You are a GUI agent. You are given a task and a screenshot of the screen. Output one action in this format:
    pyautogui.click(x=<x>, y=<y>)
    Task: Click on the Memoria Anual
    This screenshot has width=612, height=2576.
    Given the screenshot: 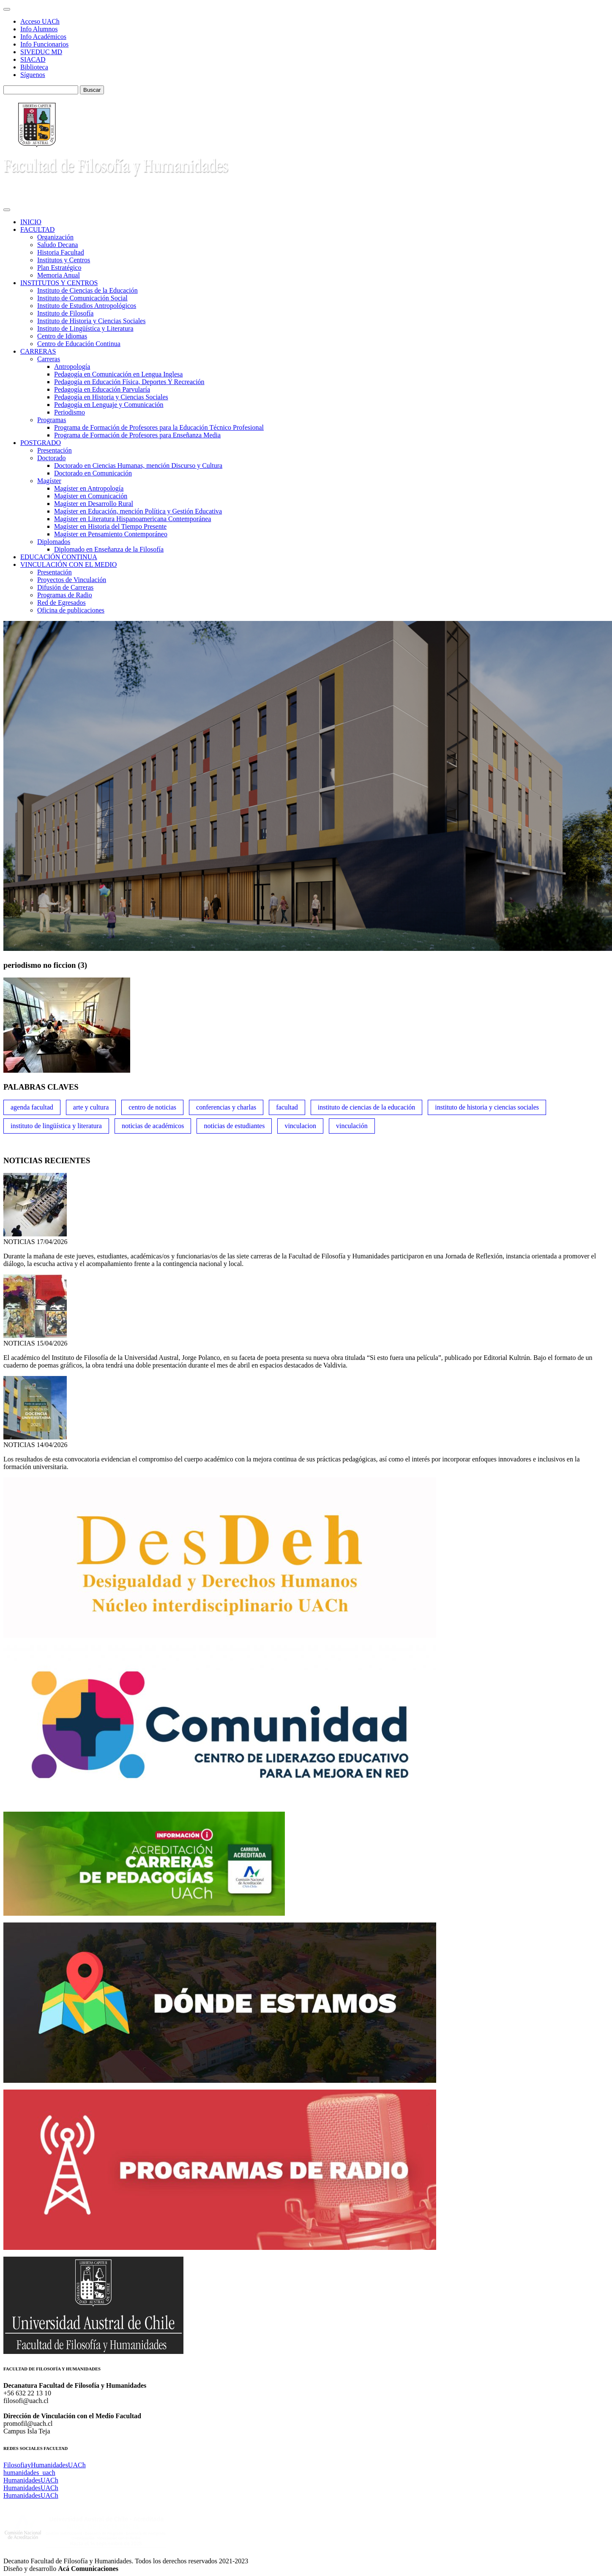 What is the action you would take?
    pyautogui.click(x=58, y=275)
    